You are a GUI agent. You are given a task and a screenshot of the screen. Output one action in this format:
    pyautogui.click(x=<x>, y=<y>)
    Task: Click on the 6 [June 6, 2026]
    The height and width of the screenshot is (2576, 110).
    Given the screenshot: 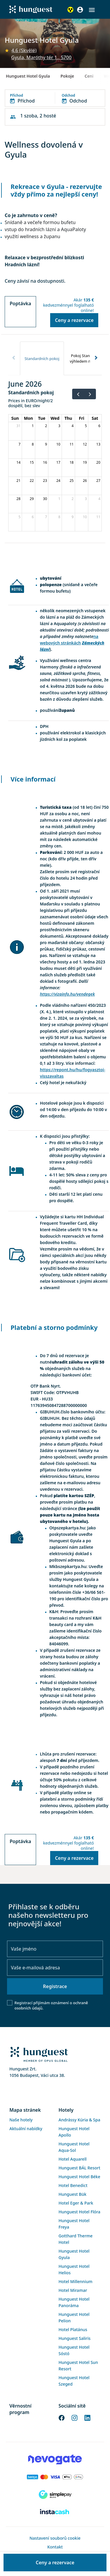 What is the action you would take?
    pyautogui.click(x=99, y=425)
    